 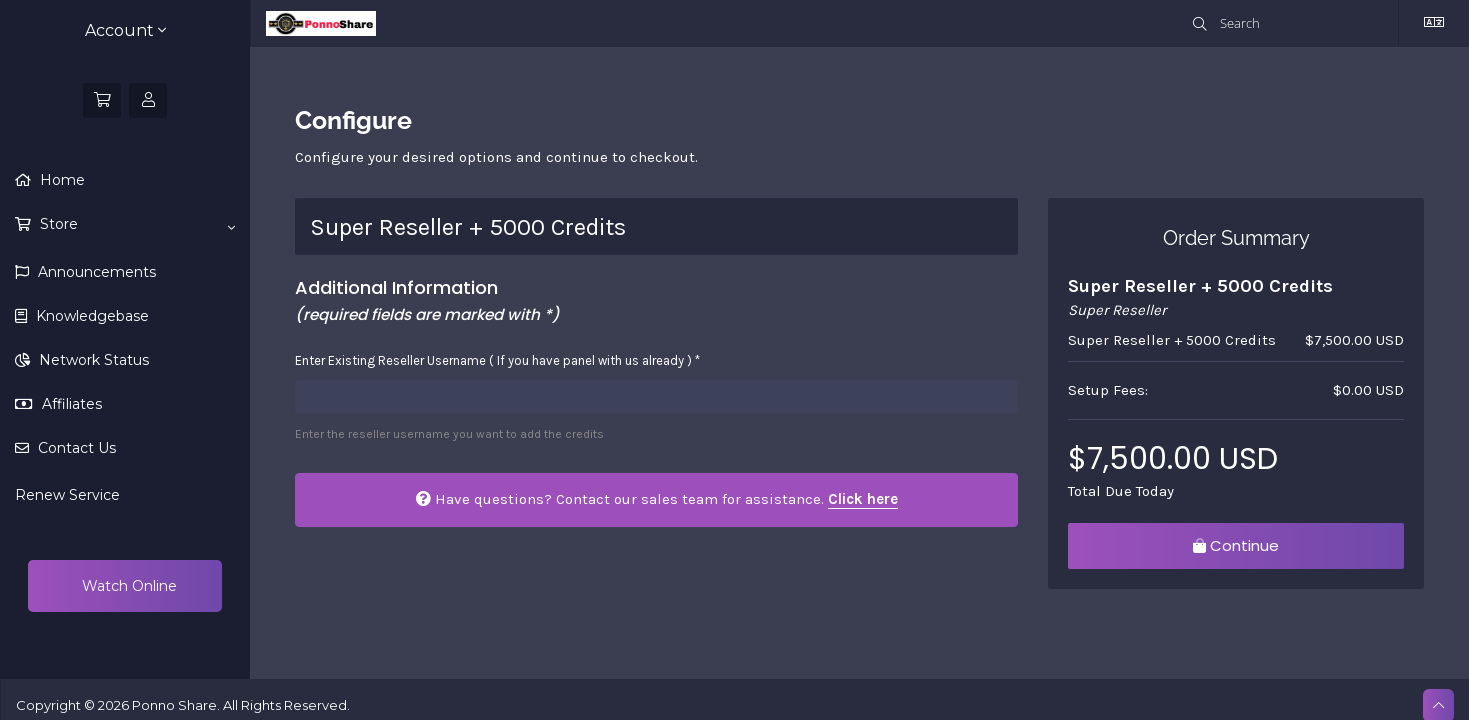 I want to click on Affiliates, so click(x=70, y=404).